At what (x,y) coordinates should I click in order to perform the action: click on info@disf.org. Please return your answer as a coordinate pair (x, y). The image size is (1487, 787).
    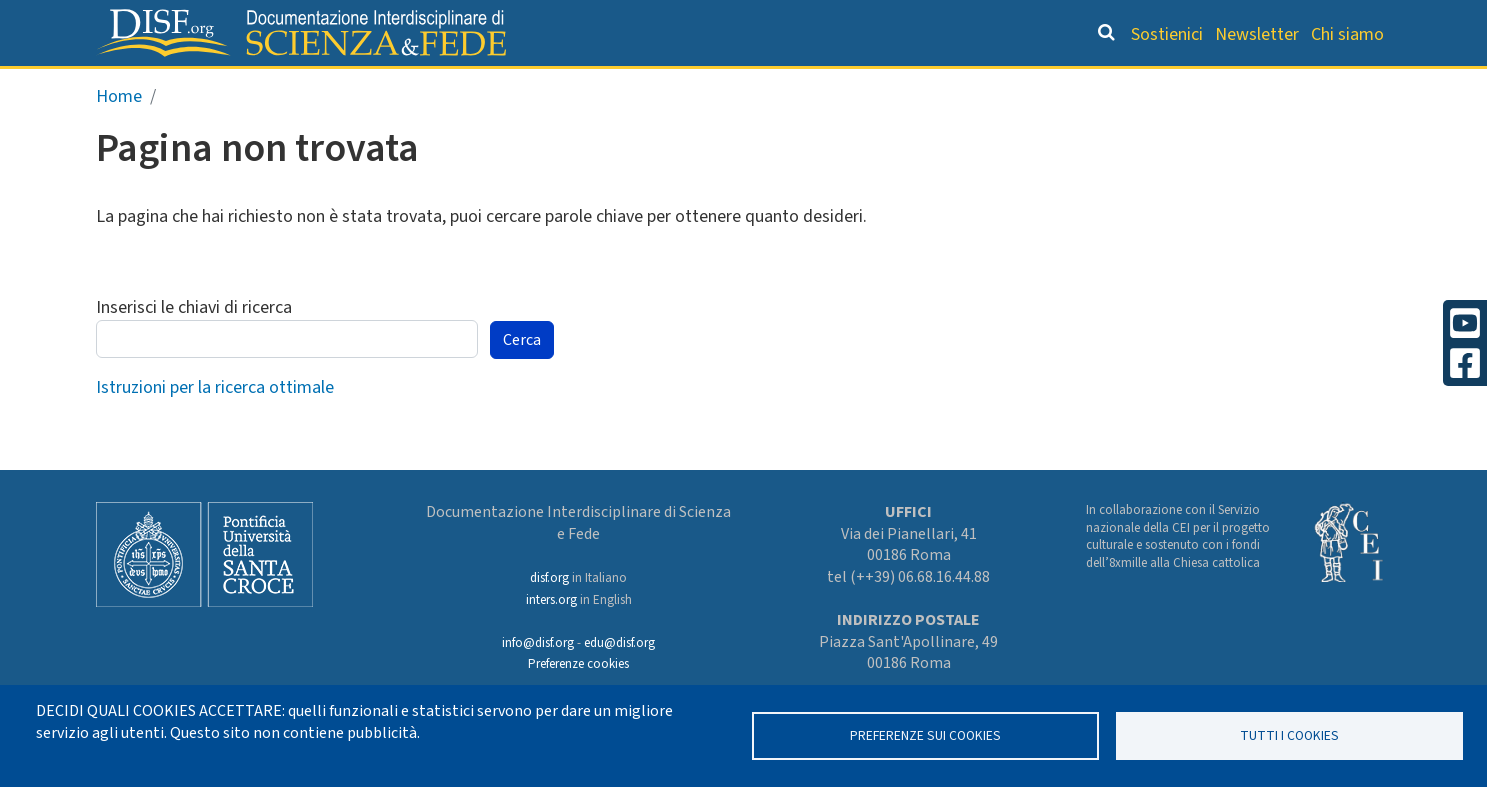
    Looking at the image, I should click on (538, 643).